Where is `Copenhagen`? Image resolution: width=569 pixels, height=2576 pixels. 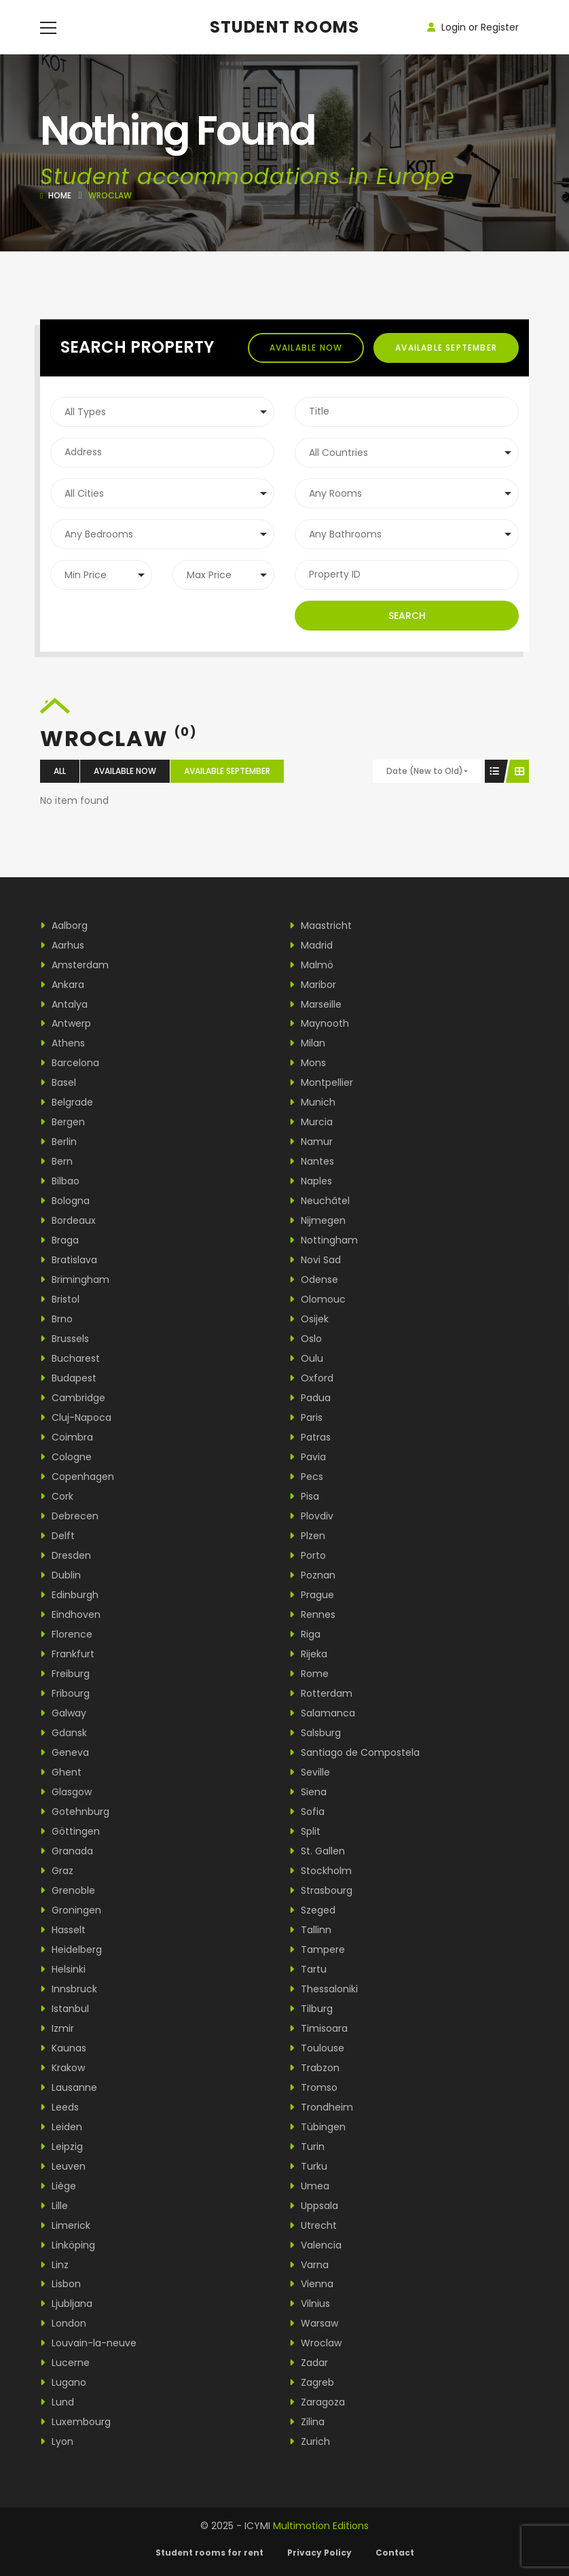
Copenhagen is located at coordinates (77, 1476).